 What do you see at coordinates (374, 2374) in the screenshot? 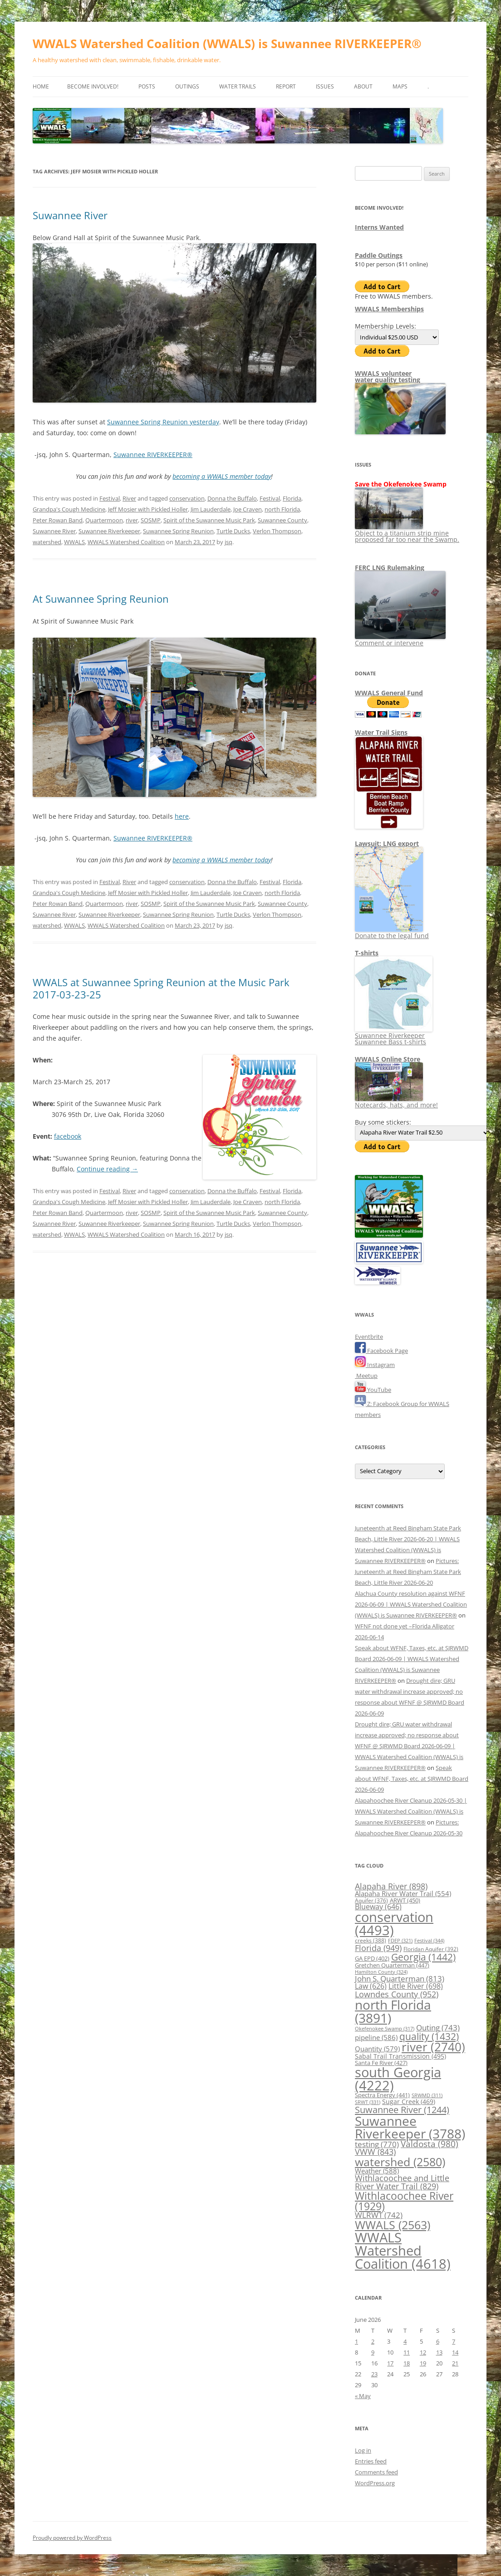
I see `23 [Posts published on June 23, 2026]` at bounding box center [374, 2374].